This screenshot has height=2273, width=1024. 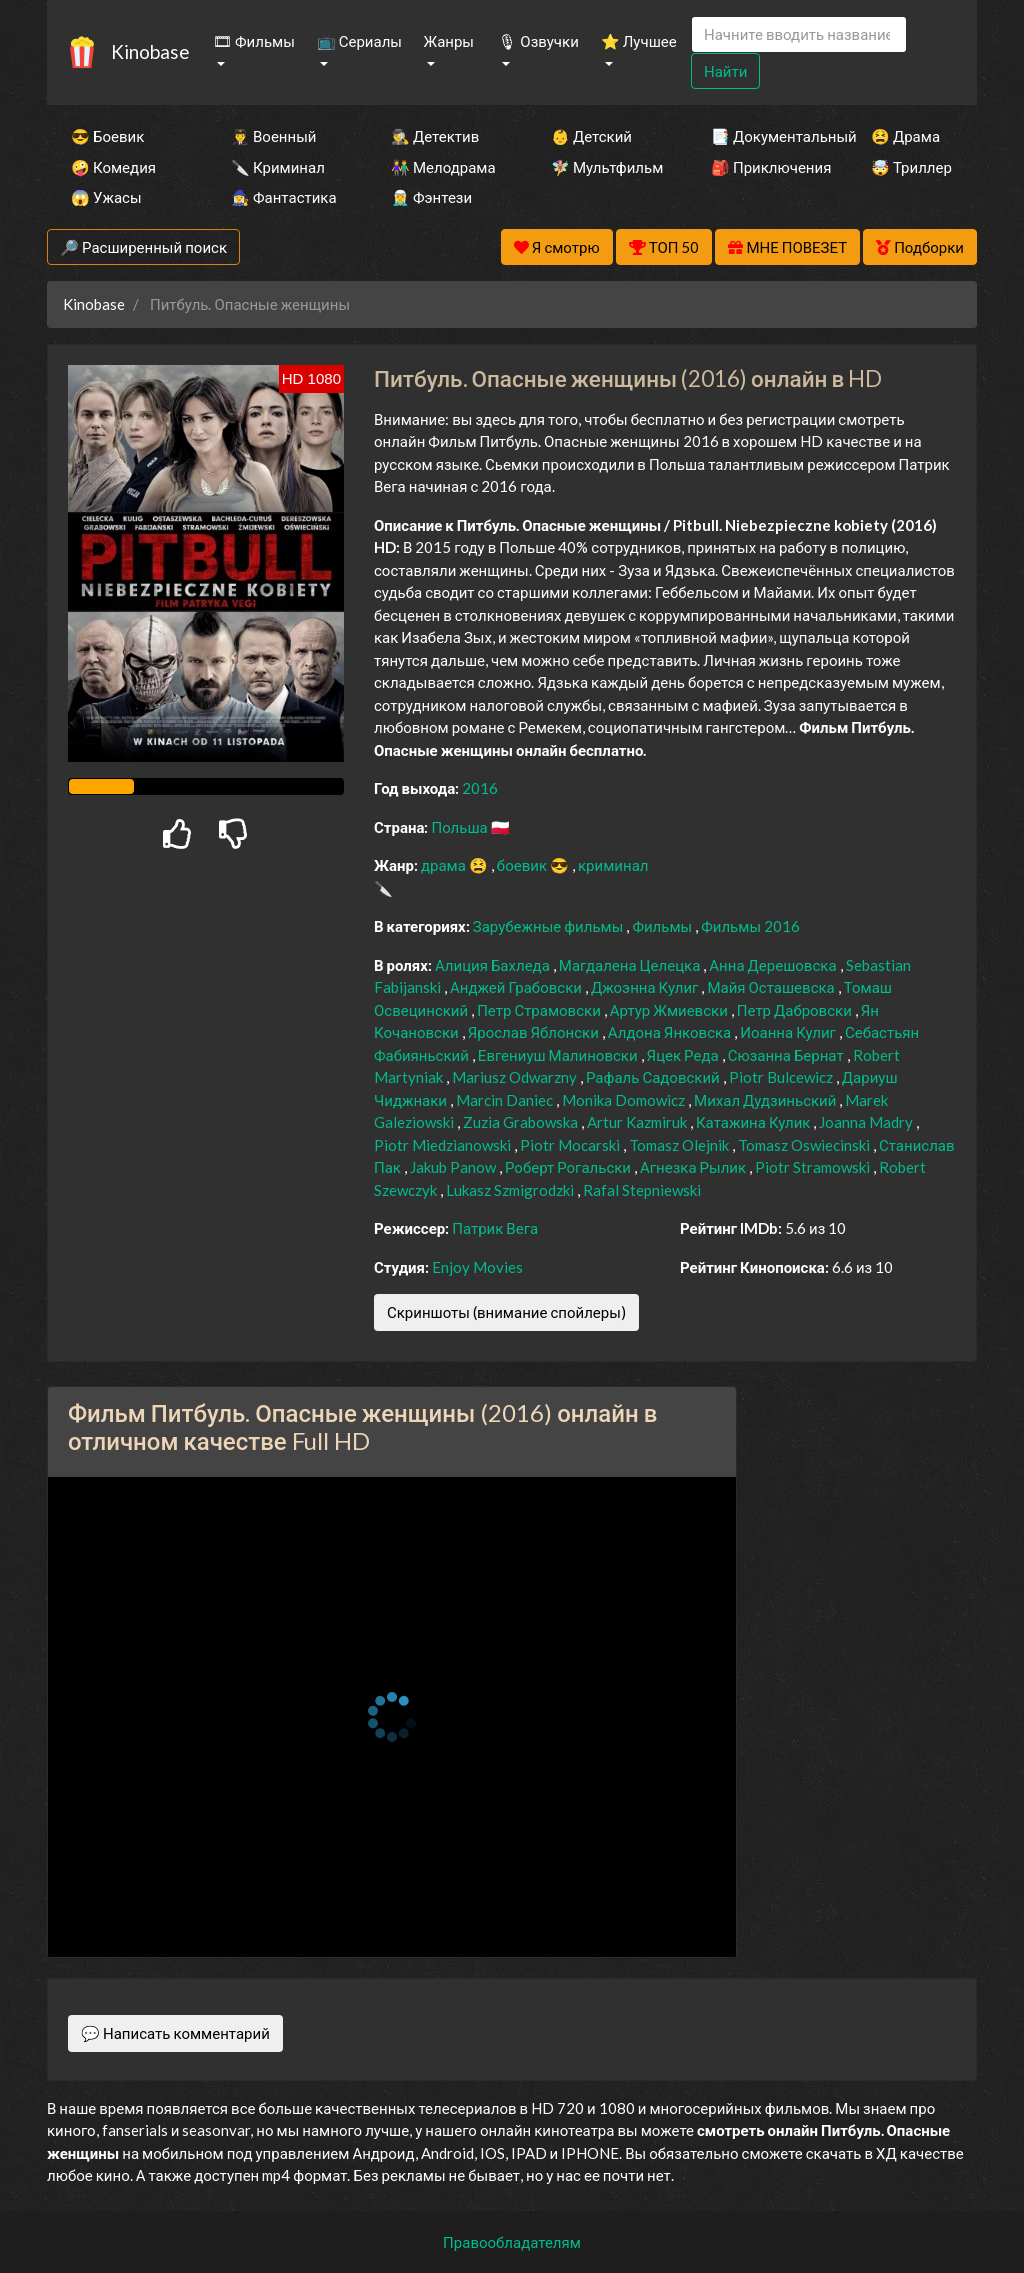 What do you see at coordinates (431, 197) in the screenshot?
I see `🧝‍♂️ Фэнтези` at bounding box center [431, 197].